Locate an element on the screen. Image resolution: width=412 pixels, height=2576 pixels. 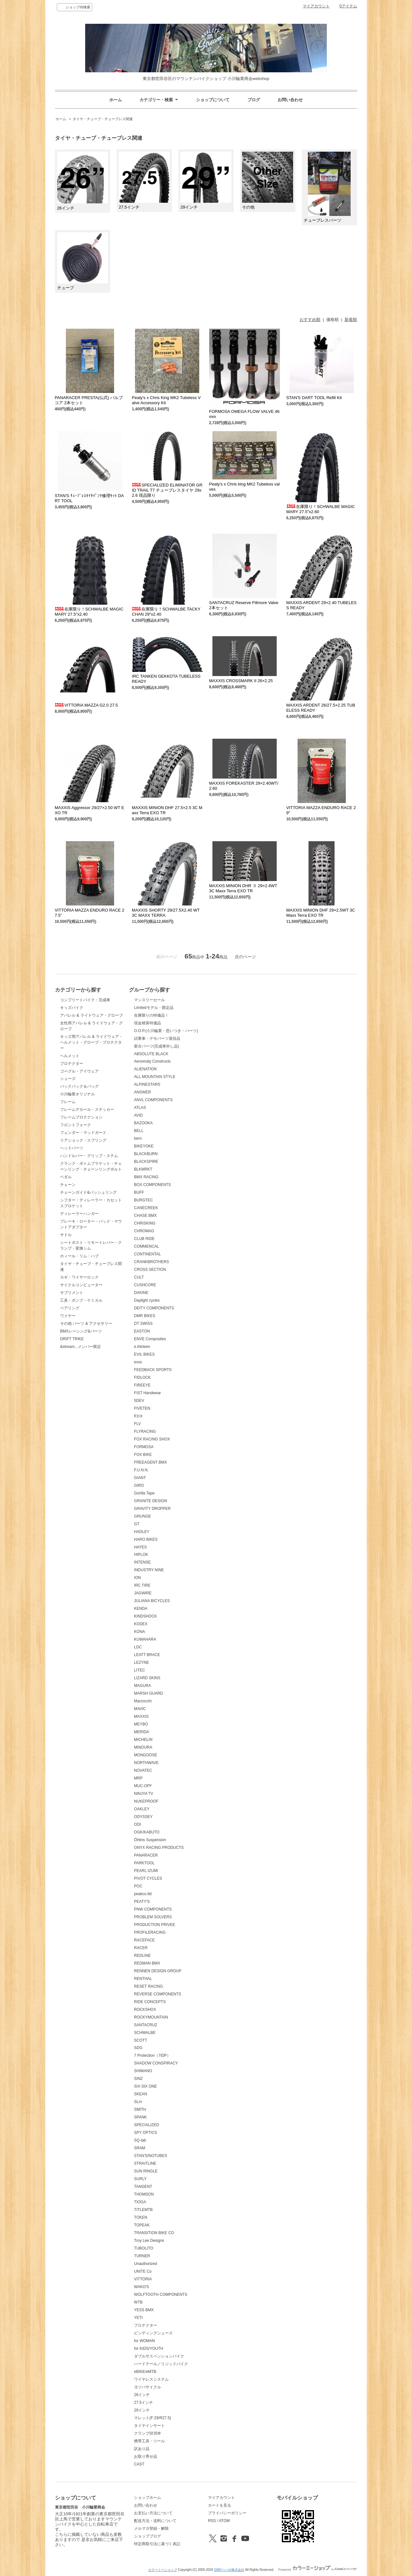
FOX RACING SHOX is located at coordinates (152, 1439).